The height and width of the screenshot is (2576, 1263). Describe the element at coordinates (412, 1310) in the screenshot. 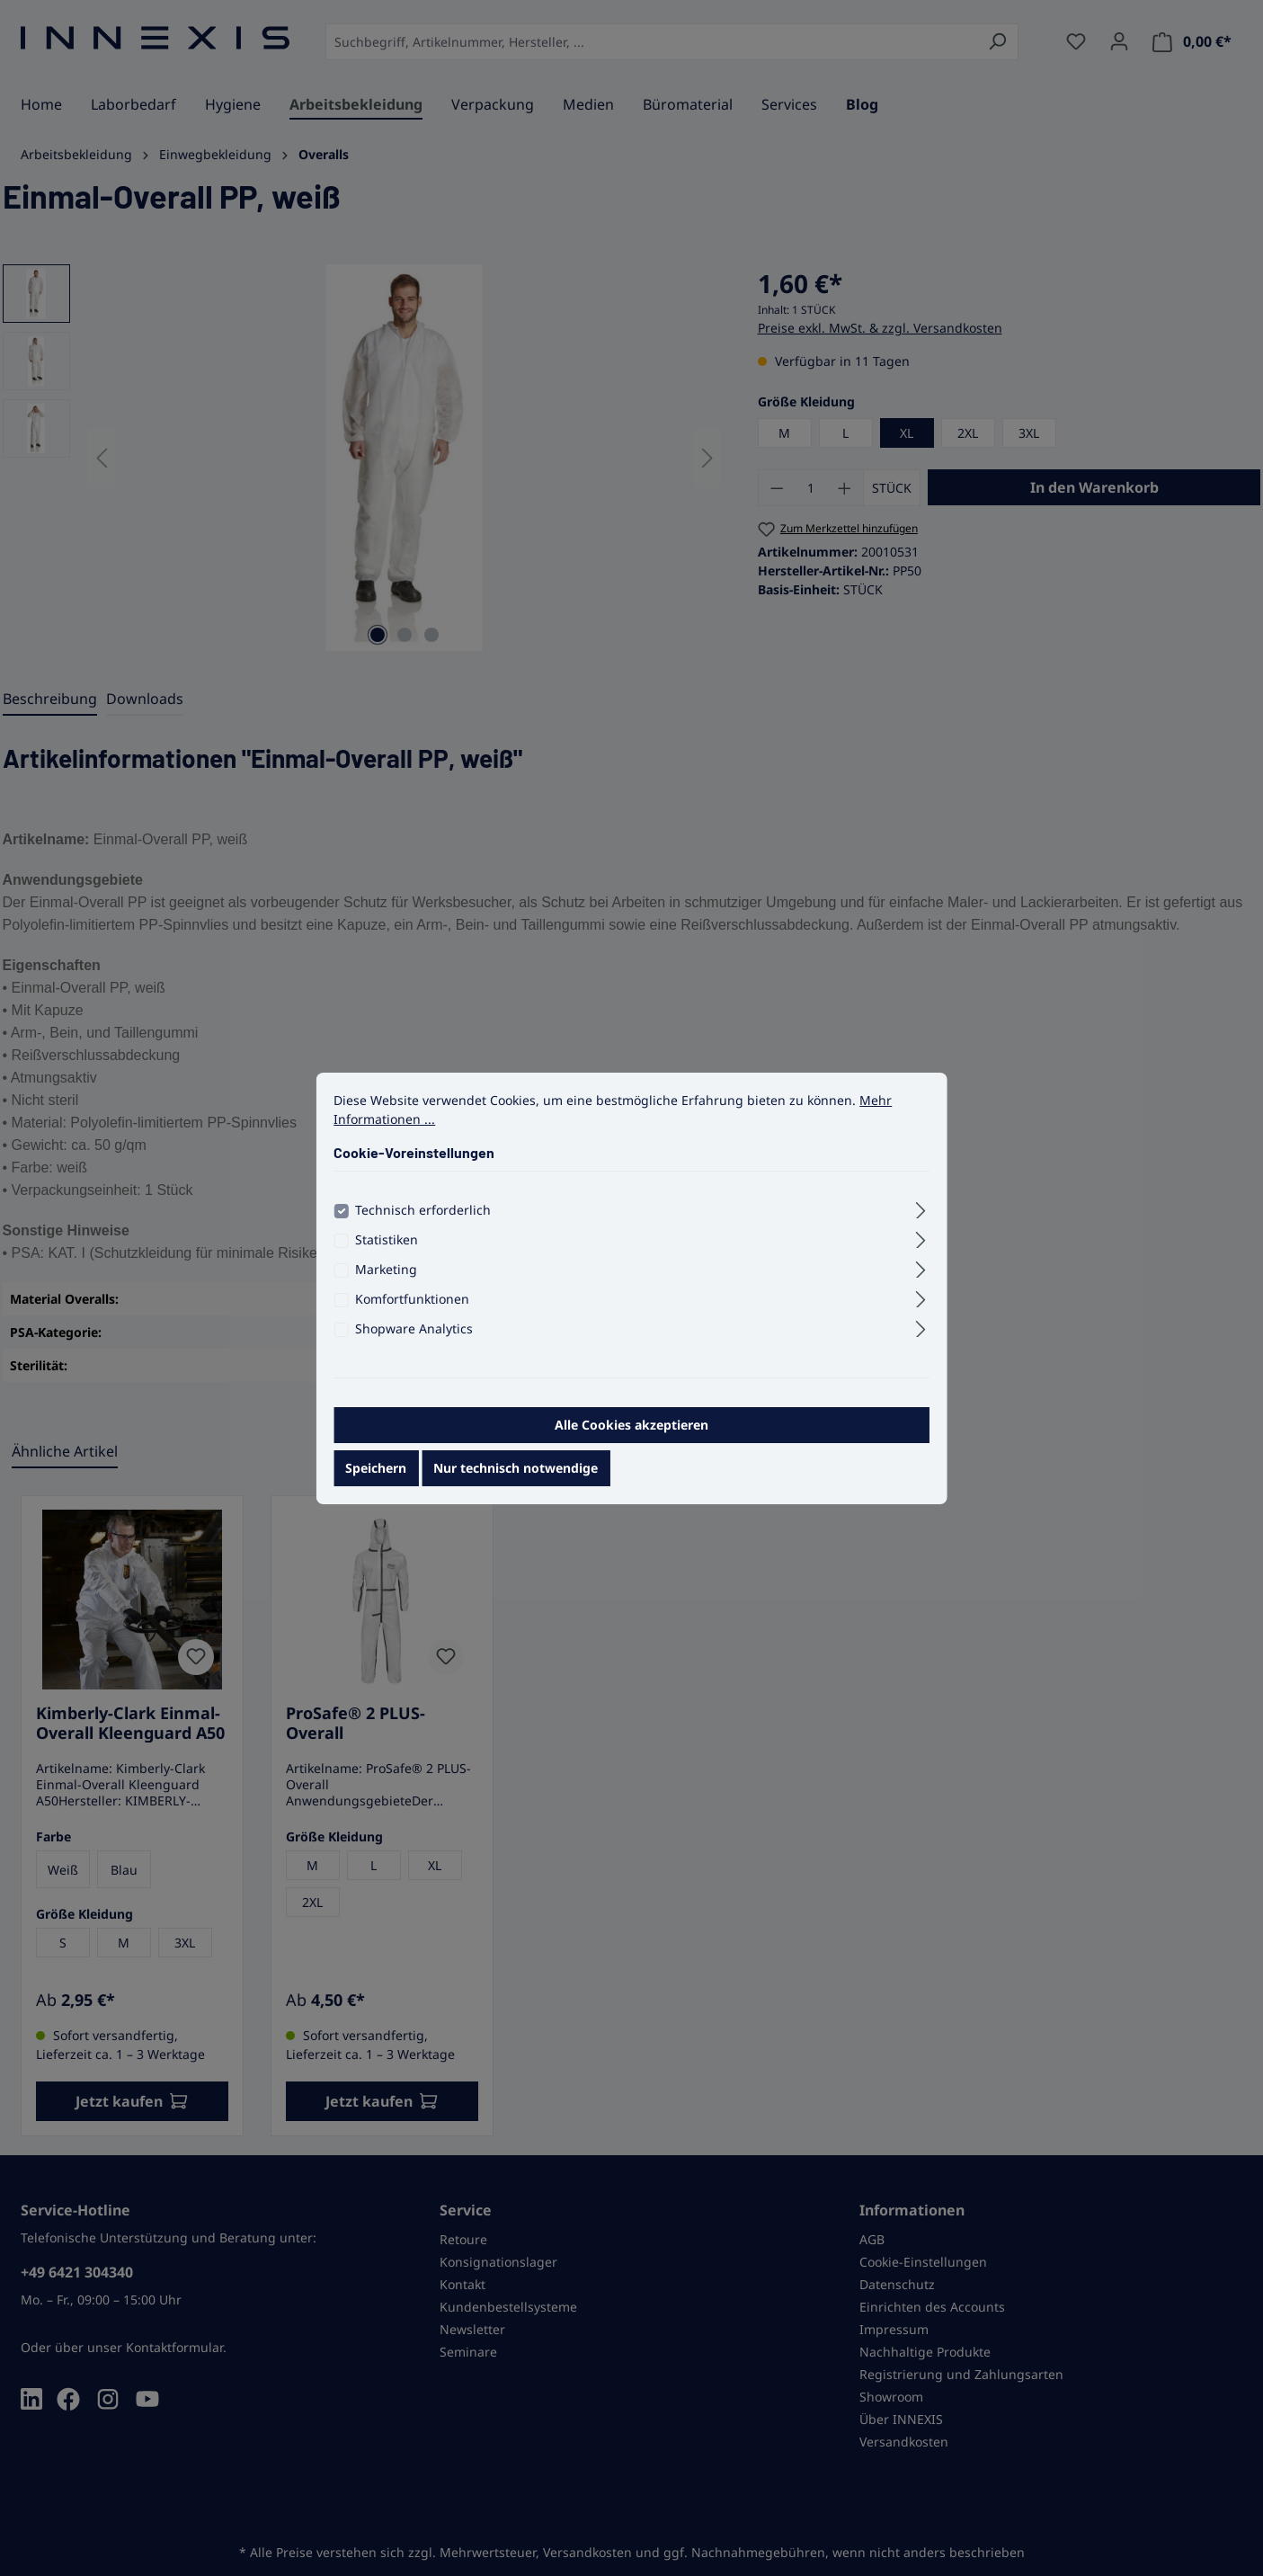

I see `Komfortfunktionen` at that location.